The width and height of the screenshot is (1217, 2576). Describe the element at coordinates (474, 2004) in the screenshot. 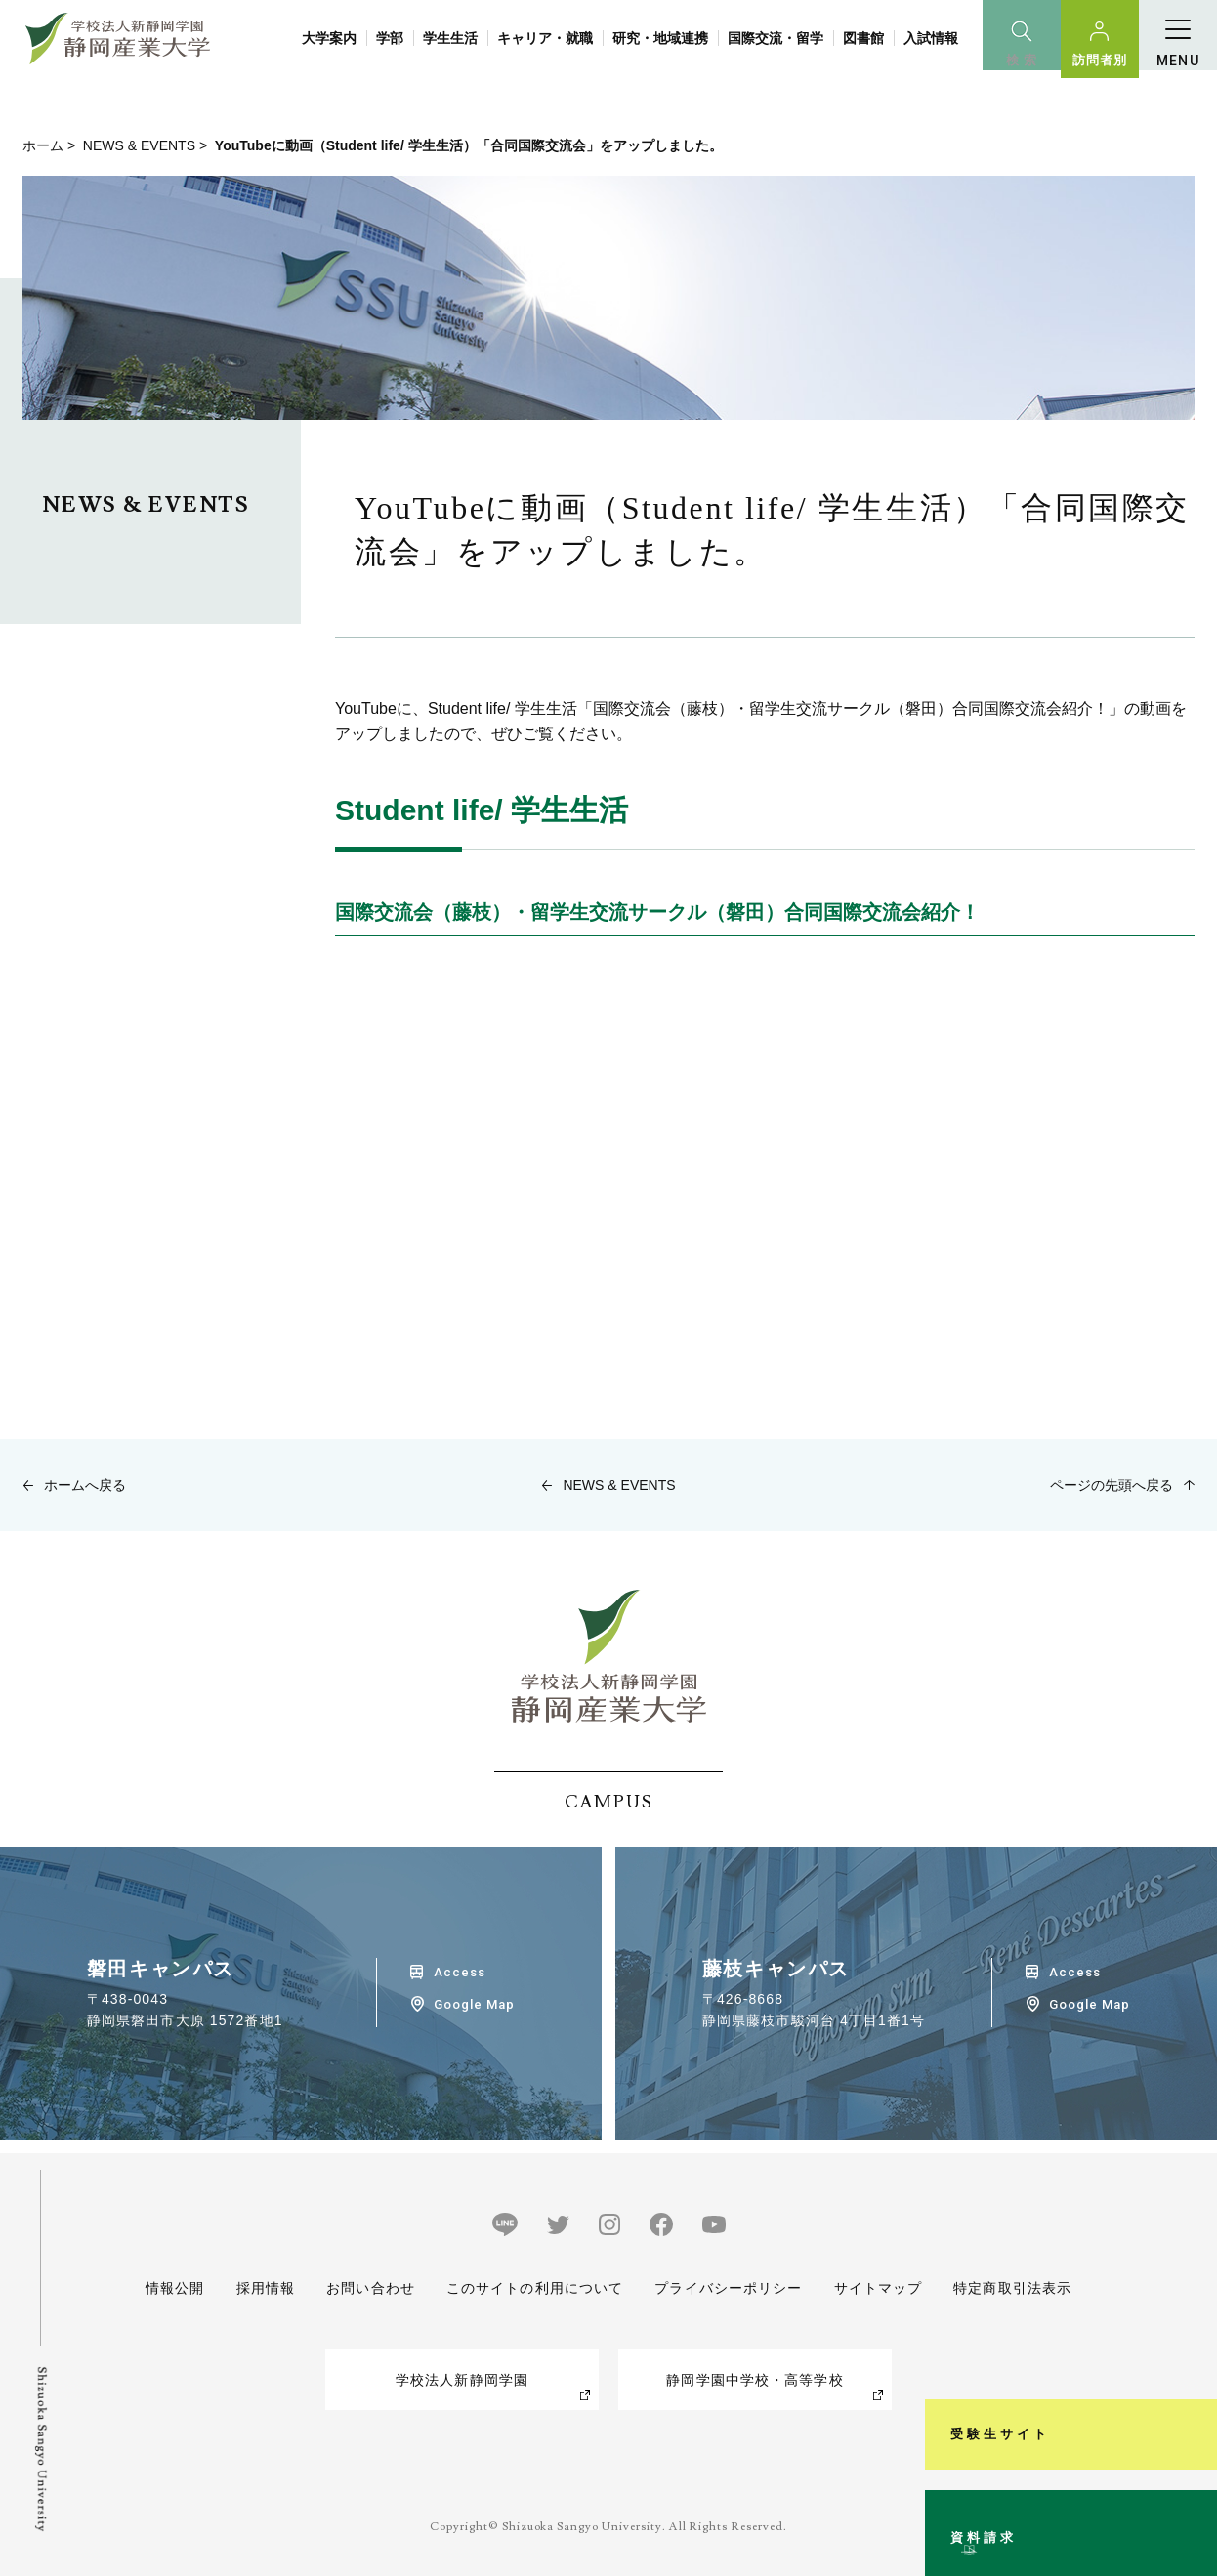

I see `Google Map` at that location.